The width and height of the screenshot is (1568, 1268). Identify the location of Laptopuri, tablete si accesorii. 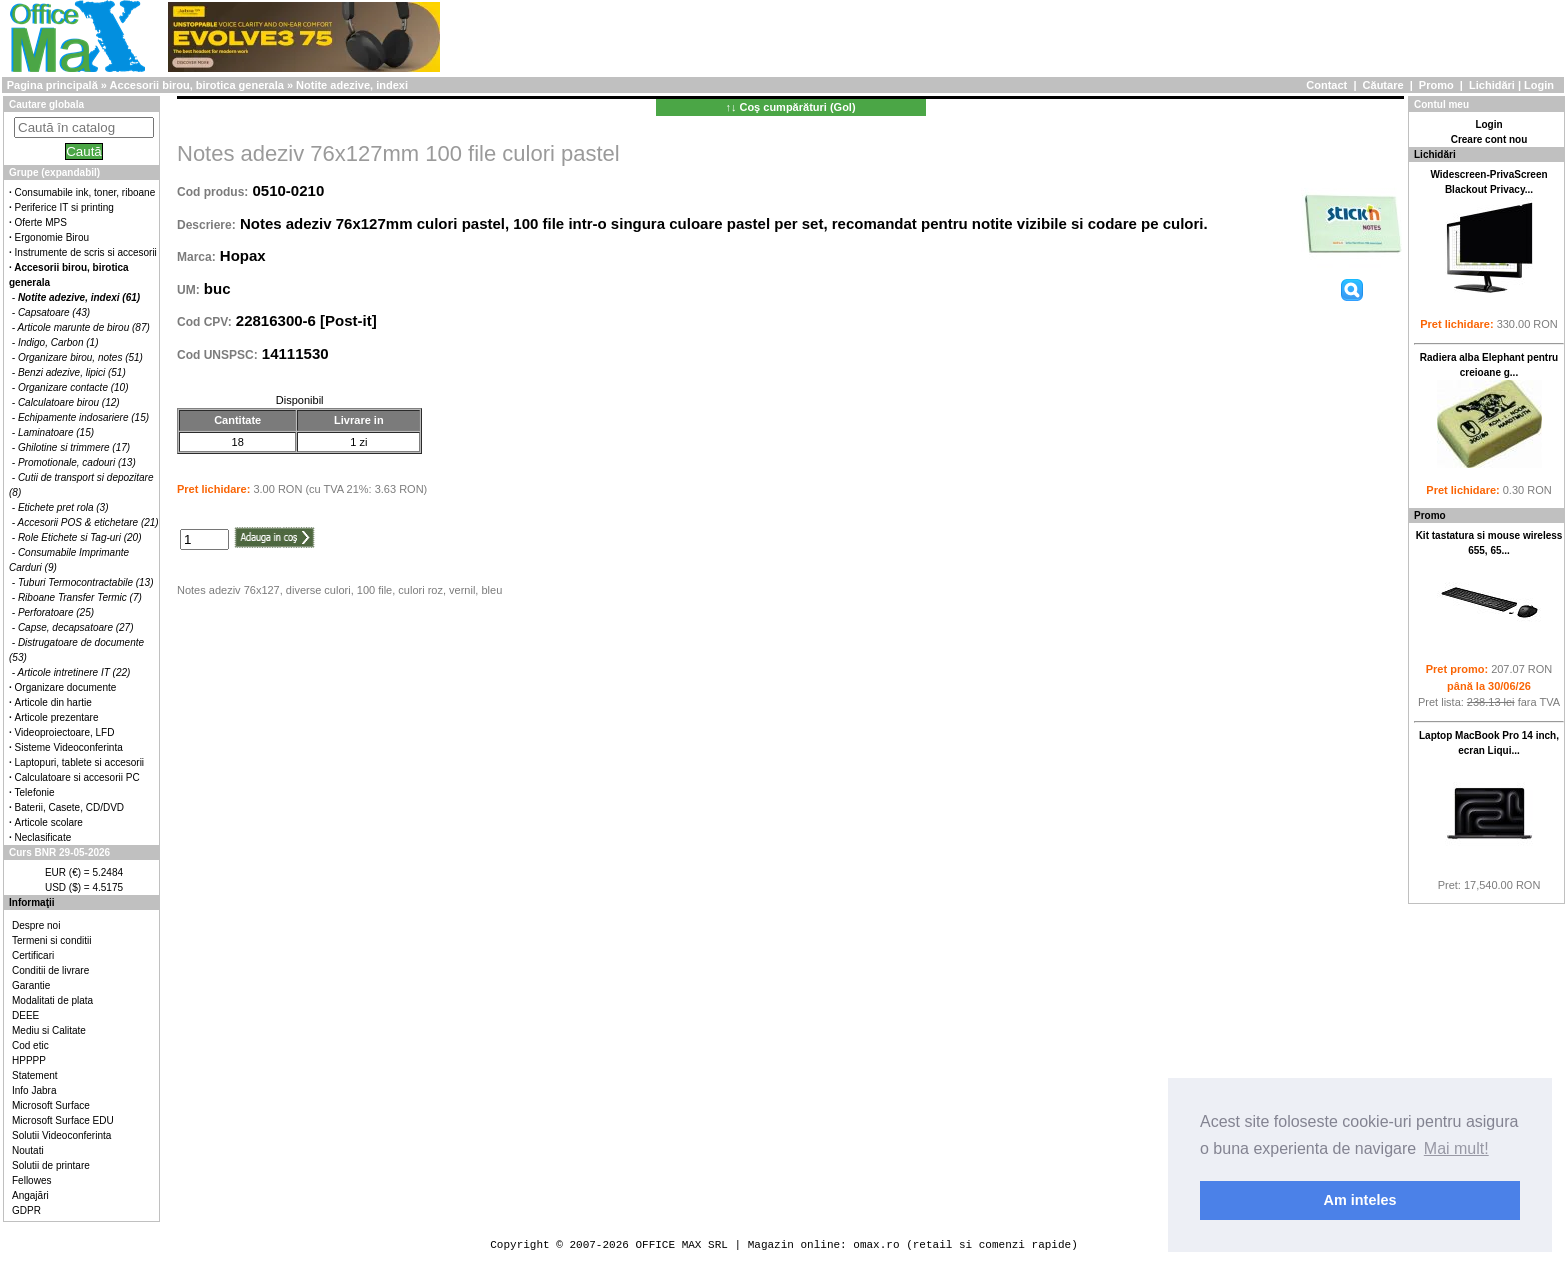
(80, 762).